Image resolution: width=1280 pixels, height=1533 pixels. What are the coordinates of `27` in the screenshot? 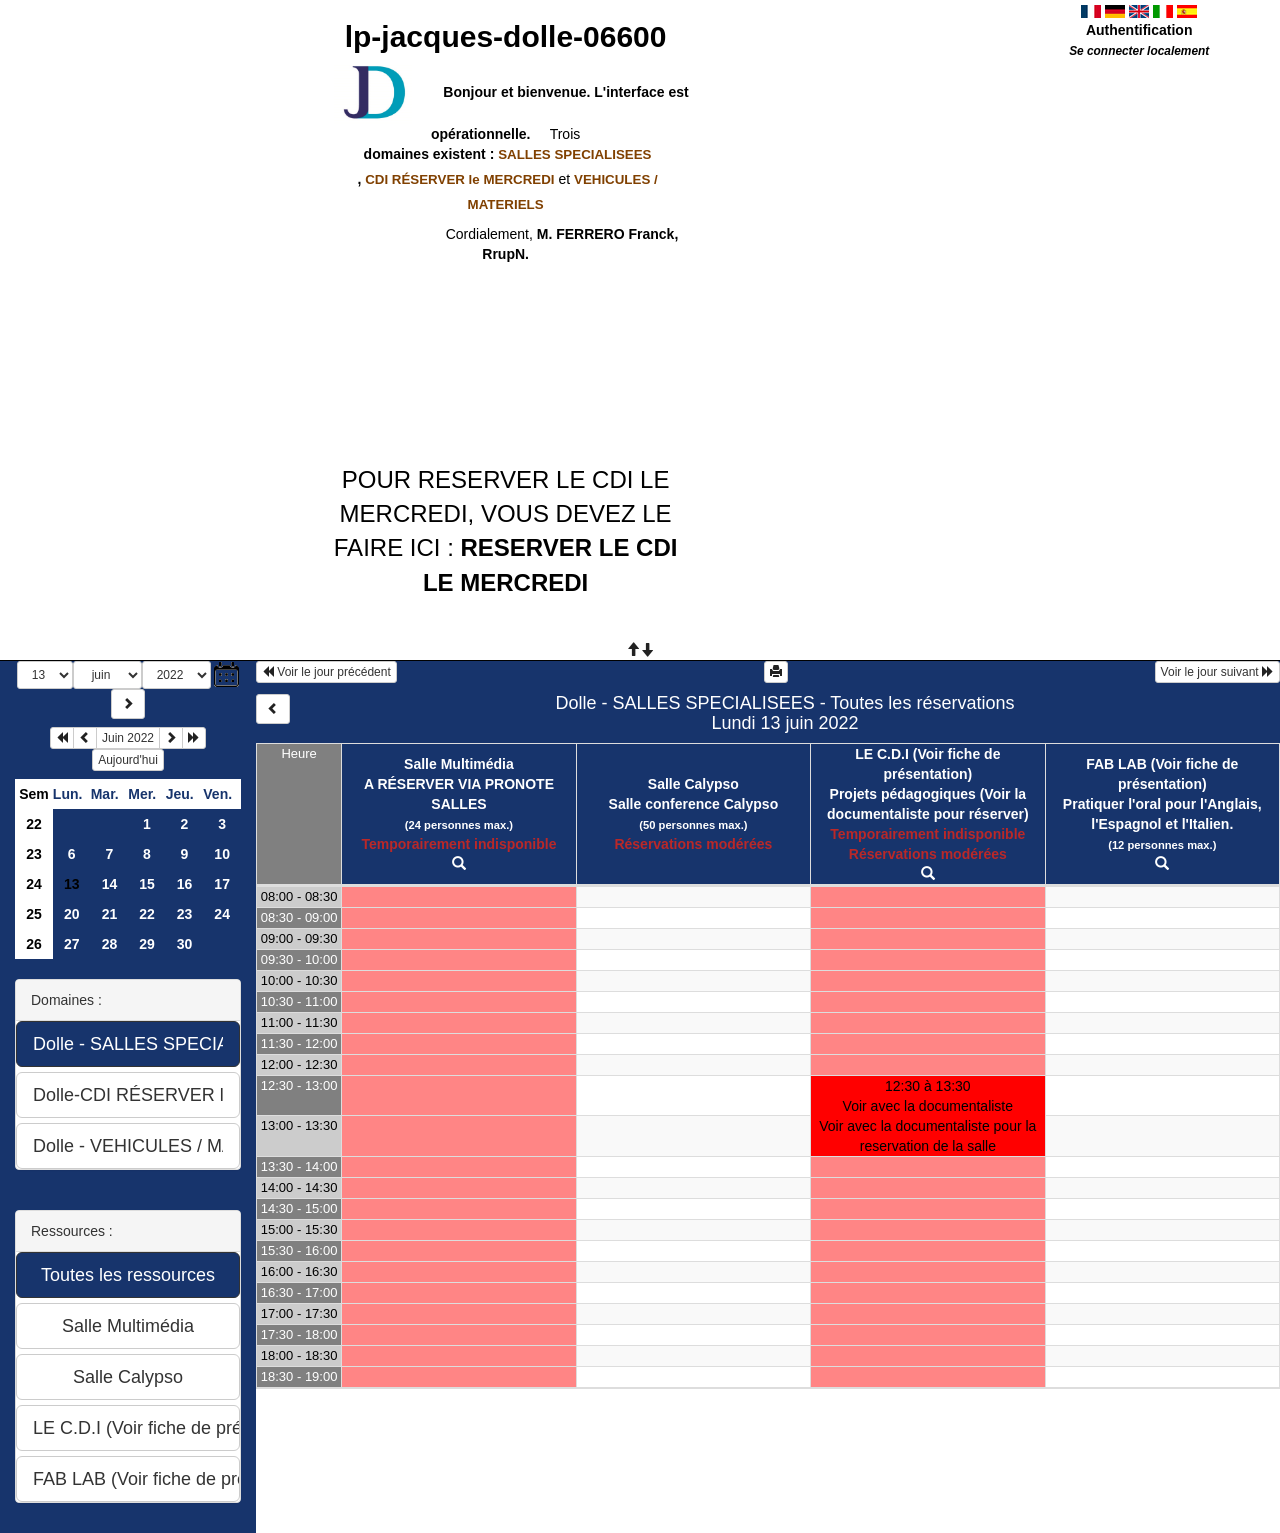 It's located at (72, 944).